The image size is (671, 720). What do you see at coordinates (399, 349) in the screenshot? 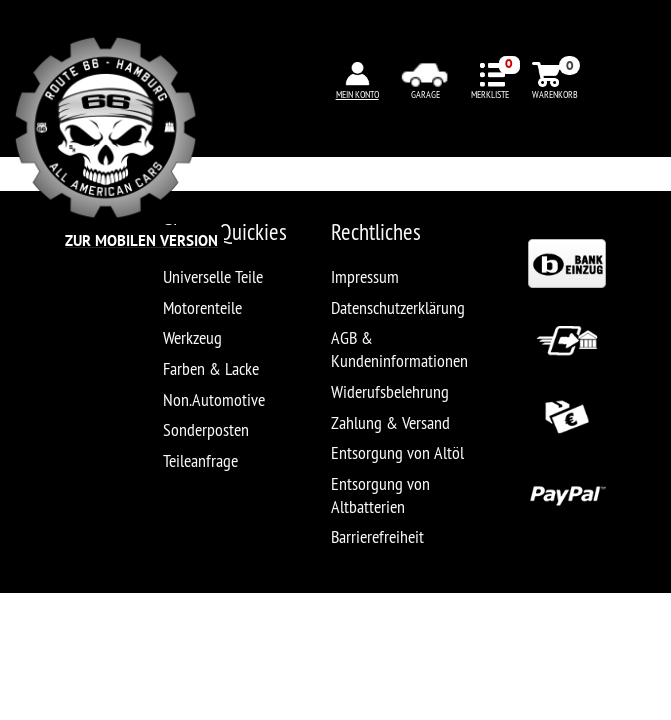
I see `AGB & Kundeninformationen` at bounding box center [399, 349].